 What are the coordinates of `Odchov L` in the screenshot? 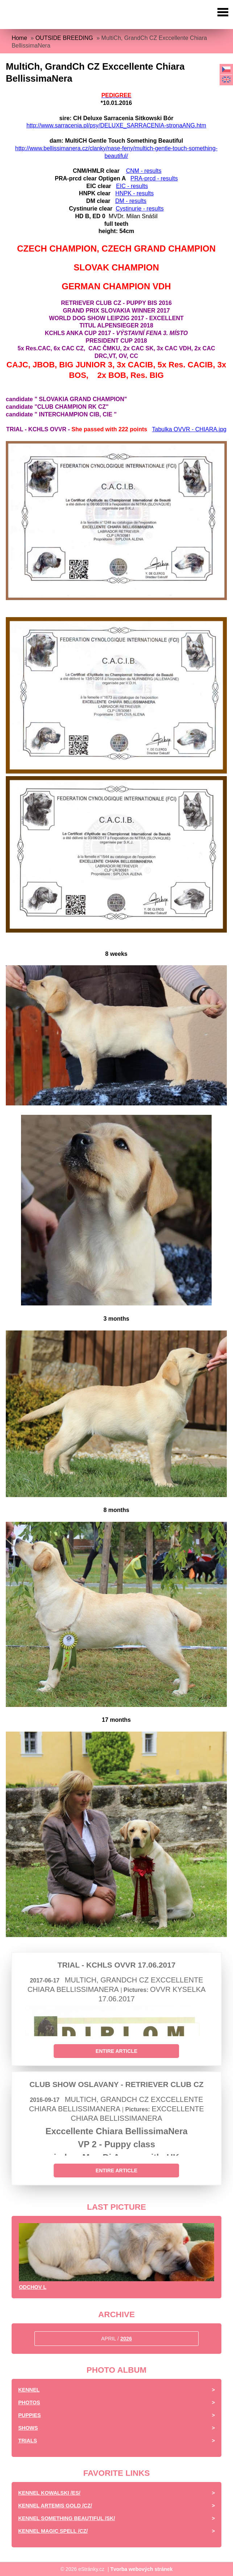 It's located at (32, 2287).